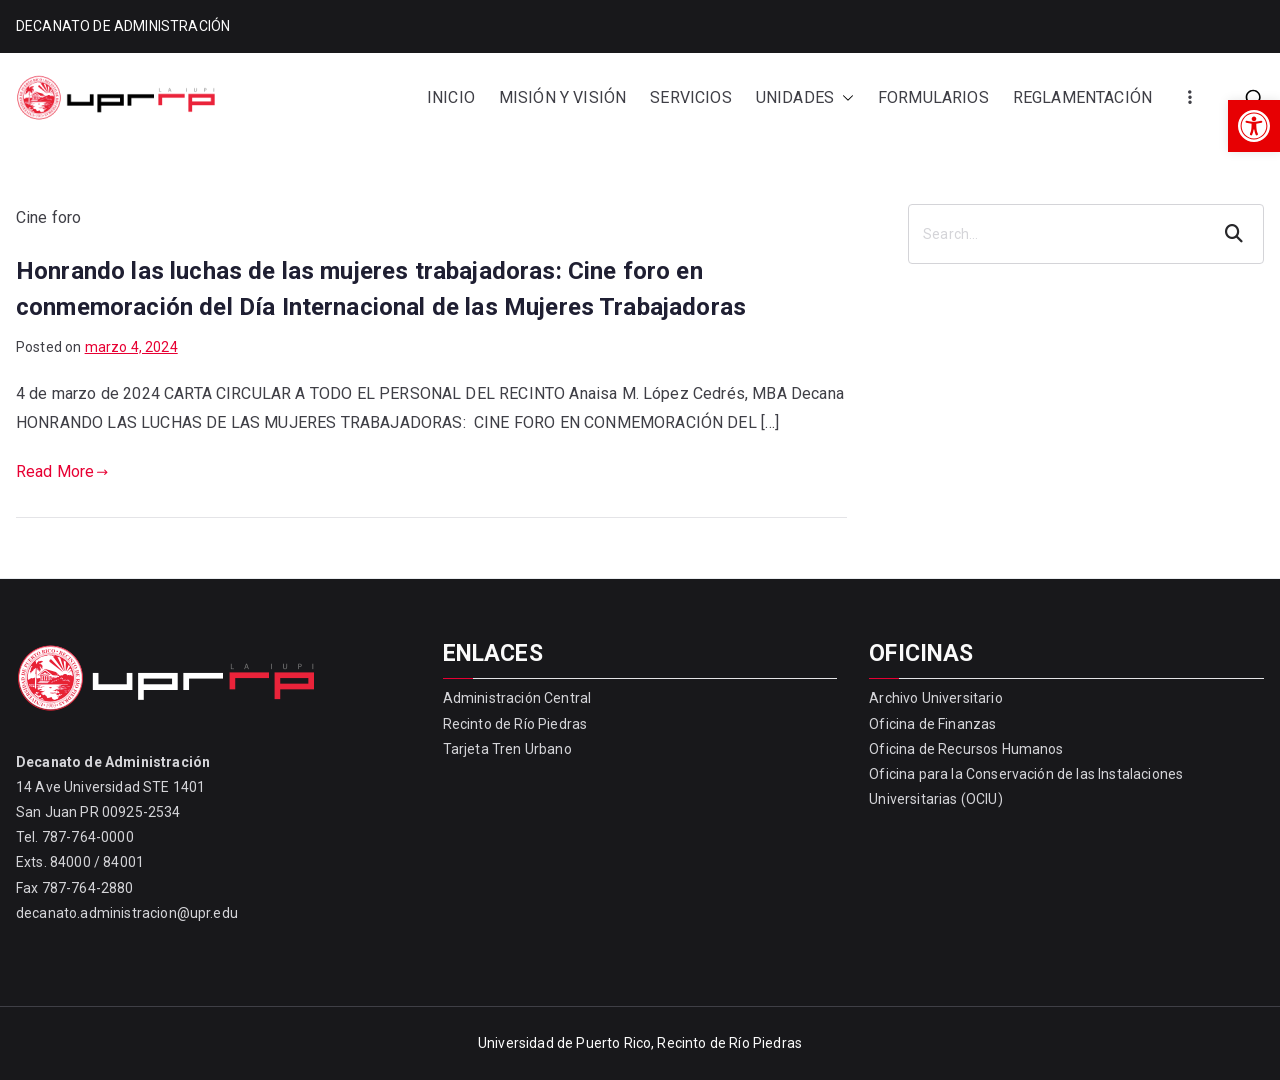 The height and width of the screenshot is (1080, 1280). Describe the element at coordinates (690, 97) in the screenshot. I see `SERVICIOS` at that location.